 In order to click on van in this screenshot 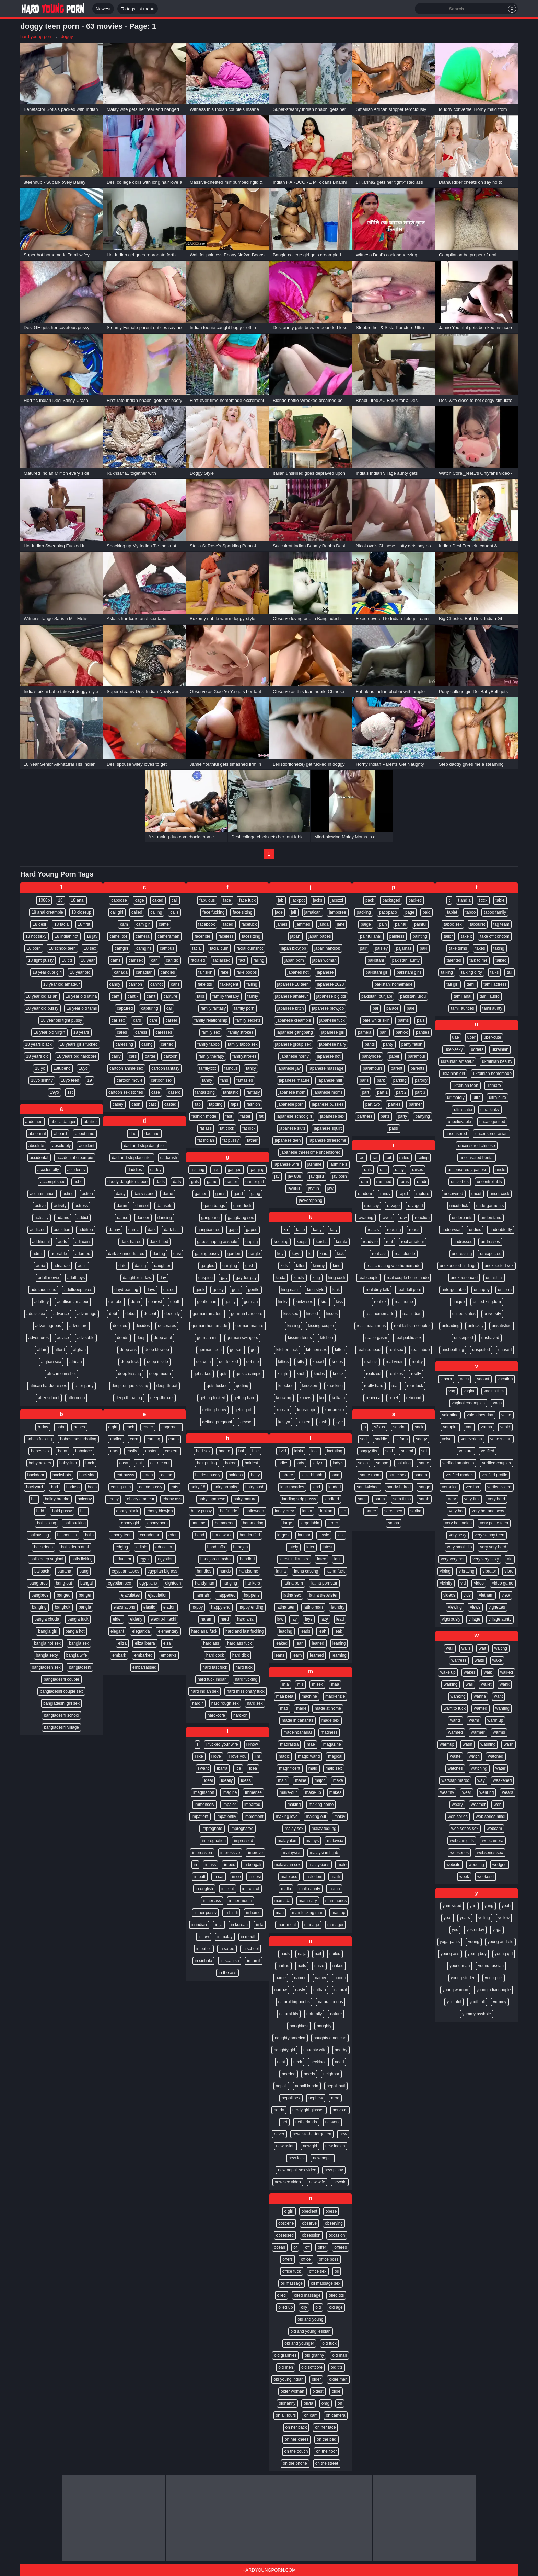, I will do `click(469, 1427)`.